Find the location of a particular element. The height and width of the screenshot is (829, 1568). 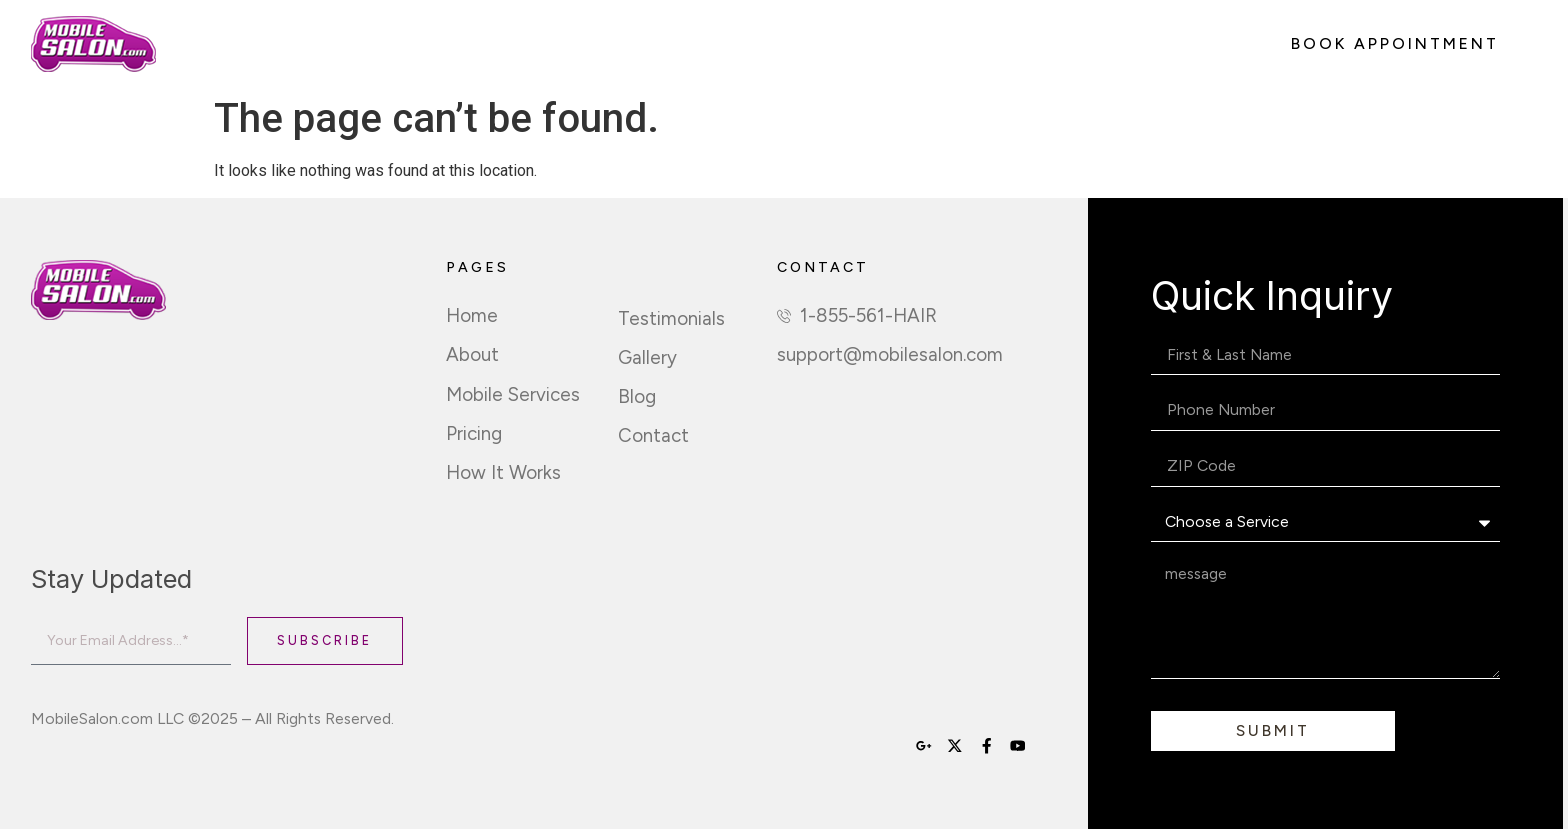

Pricing is located at coordinates (576, 44).